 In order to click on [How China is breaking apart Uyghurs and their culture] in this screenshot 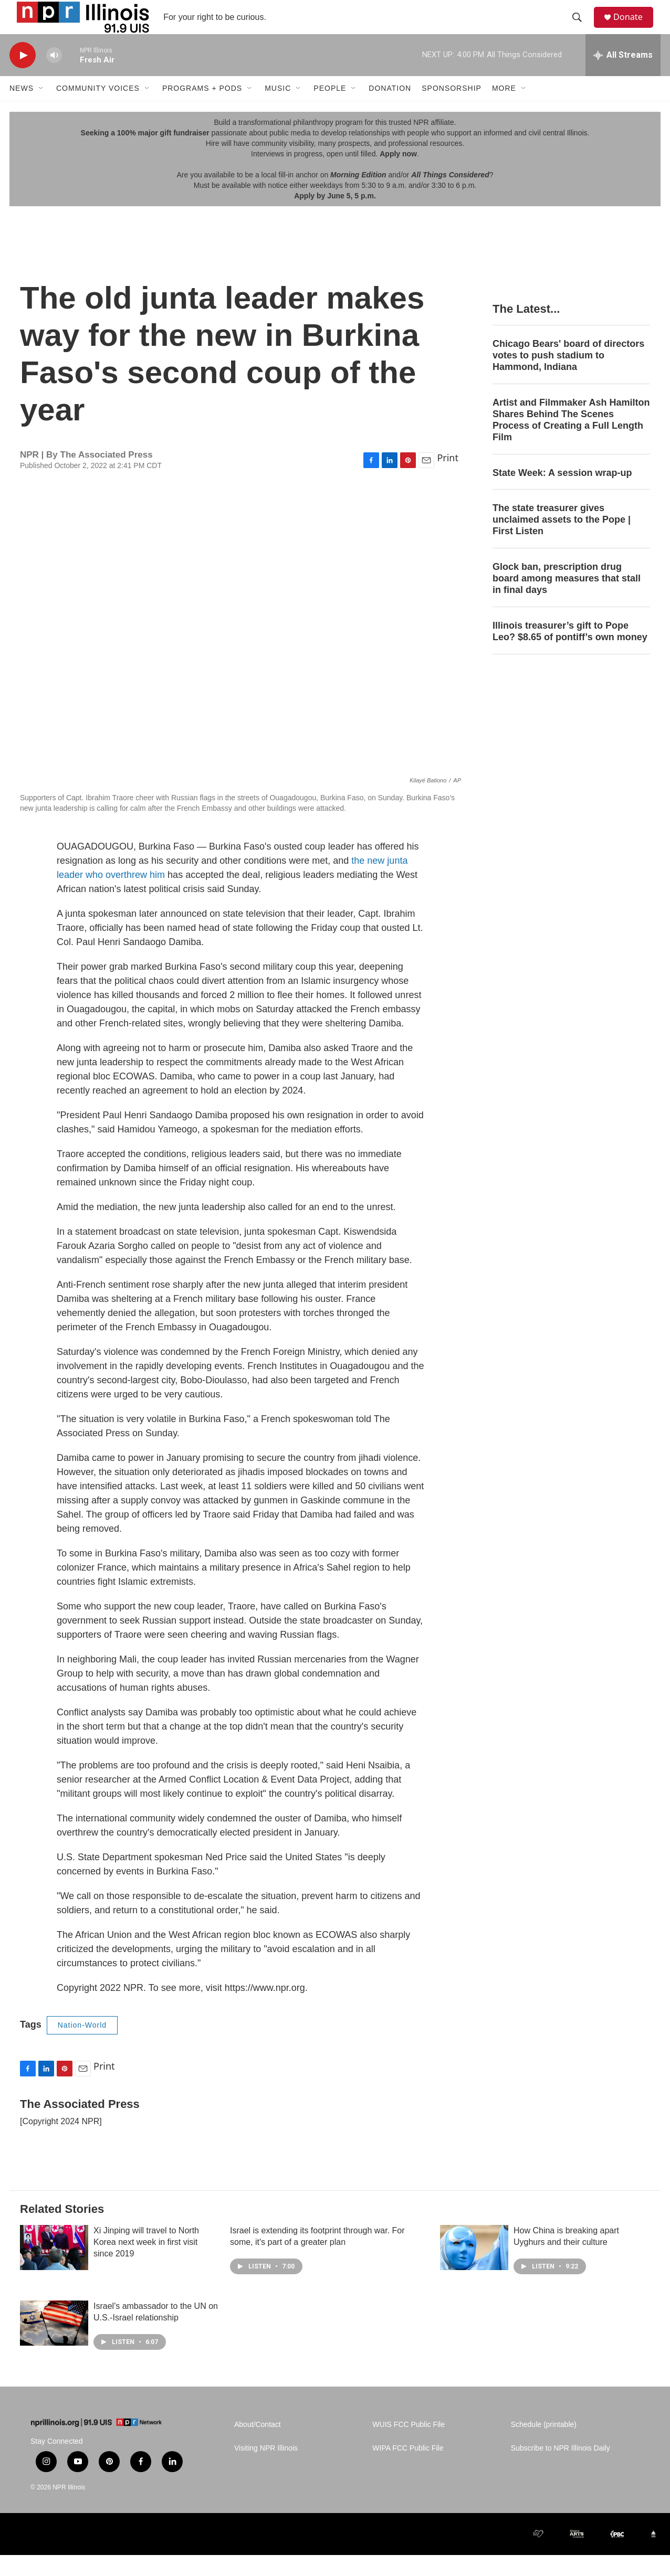, I will do `click(474, 2268)`.